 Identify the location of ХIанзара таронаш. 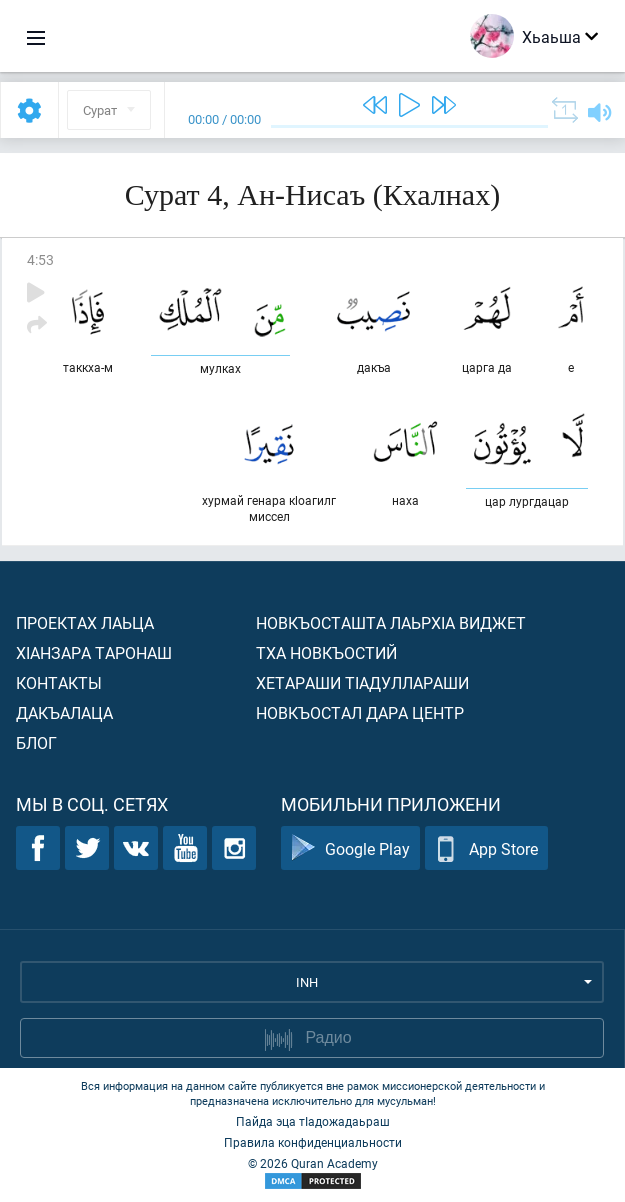
(94, 652).